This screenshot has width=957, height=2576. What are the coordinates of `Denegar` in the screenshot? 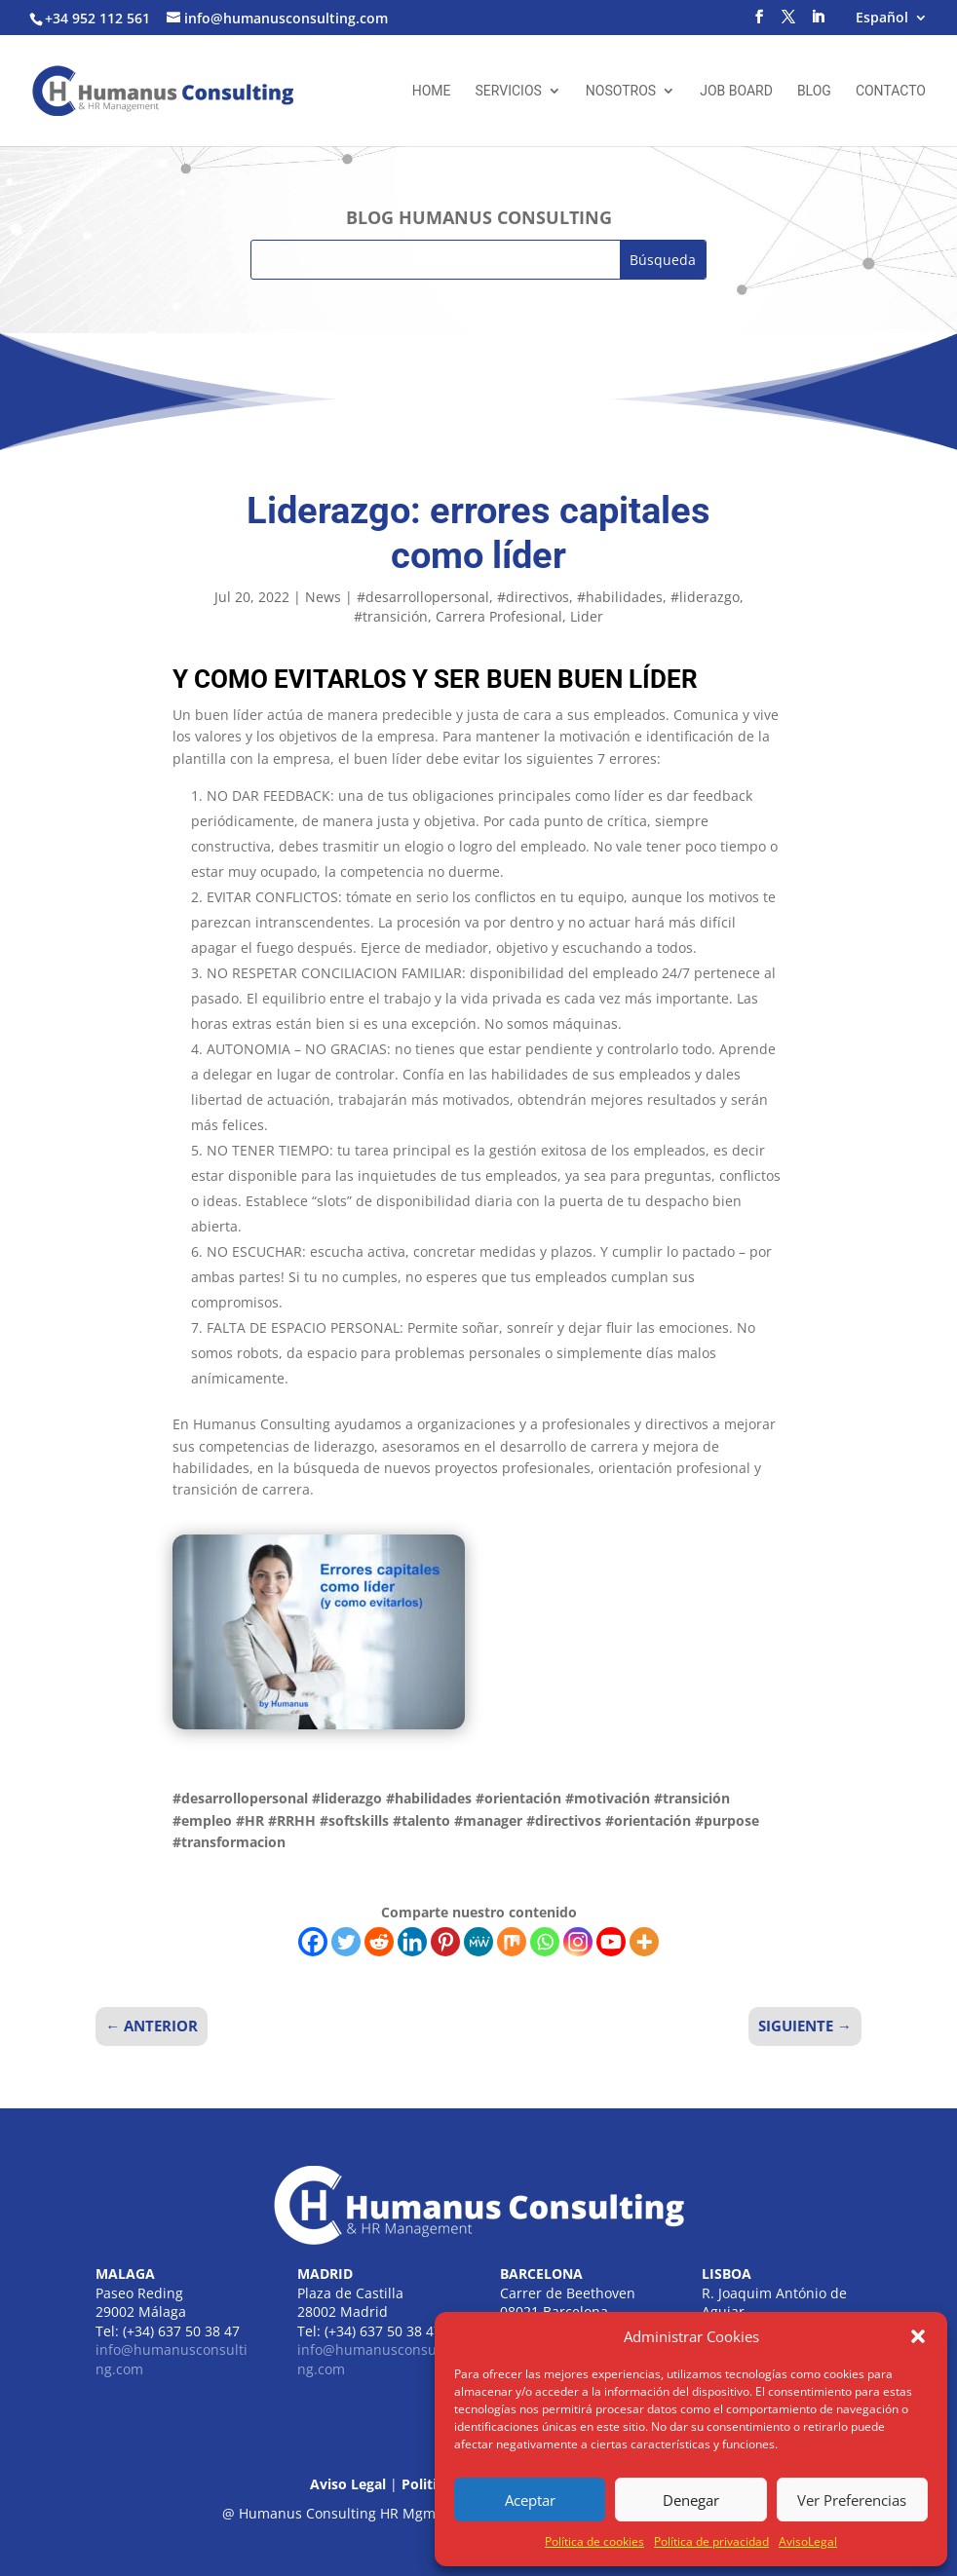 It's located at (691, 2500).